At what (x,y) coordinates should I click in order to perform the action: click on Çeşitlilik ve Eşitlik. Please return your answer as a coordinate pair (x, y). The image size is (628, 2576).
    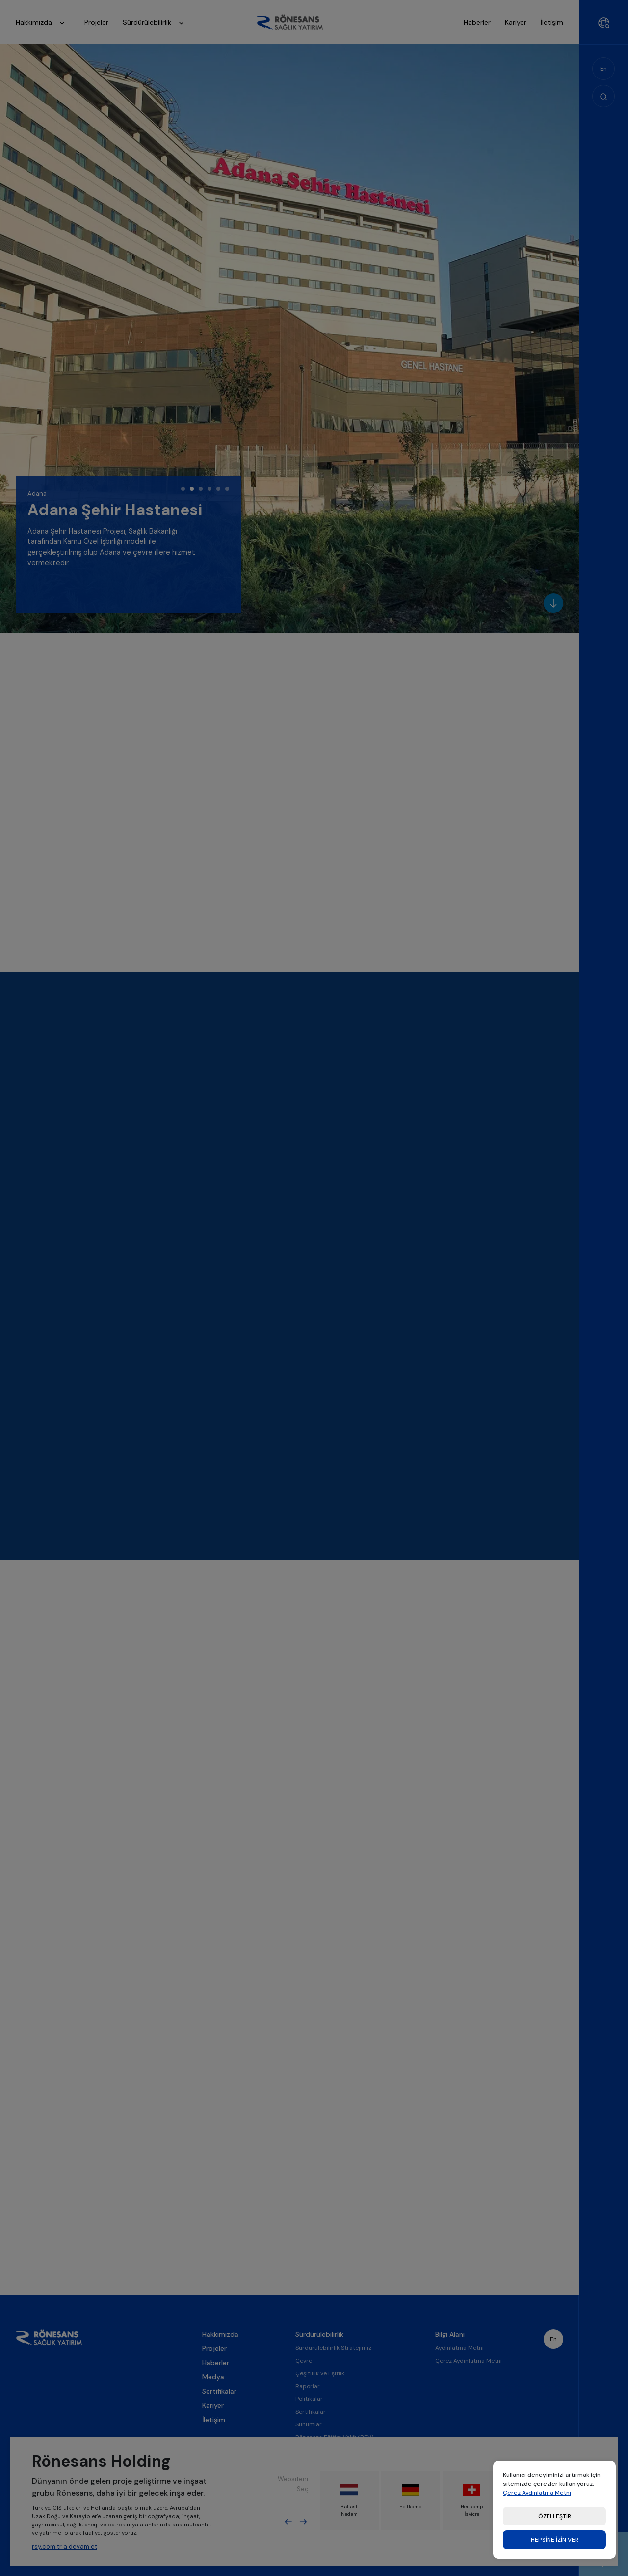
    Looking at the image, I should click on (319, 2407).